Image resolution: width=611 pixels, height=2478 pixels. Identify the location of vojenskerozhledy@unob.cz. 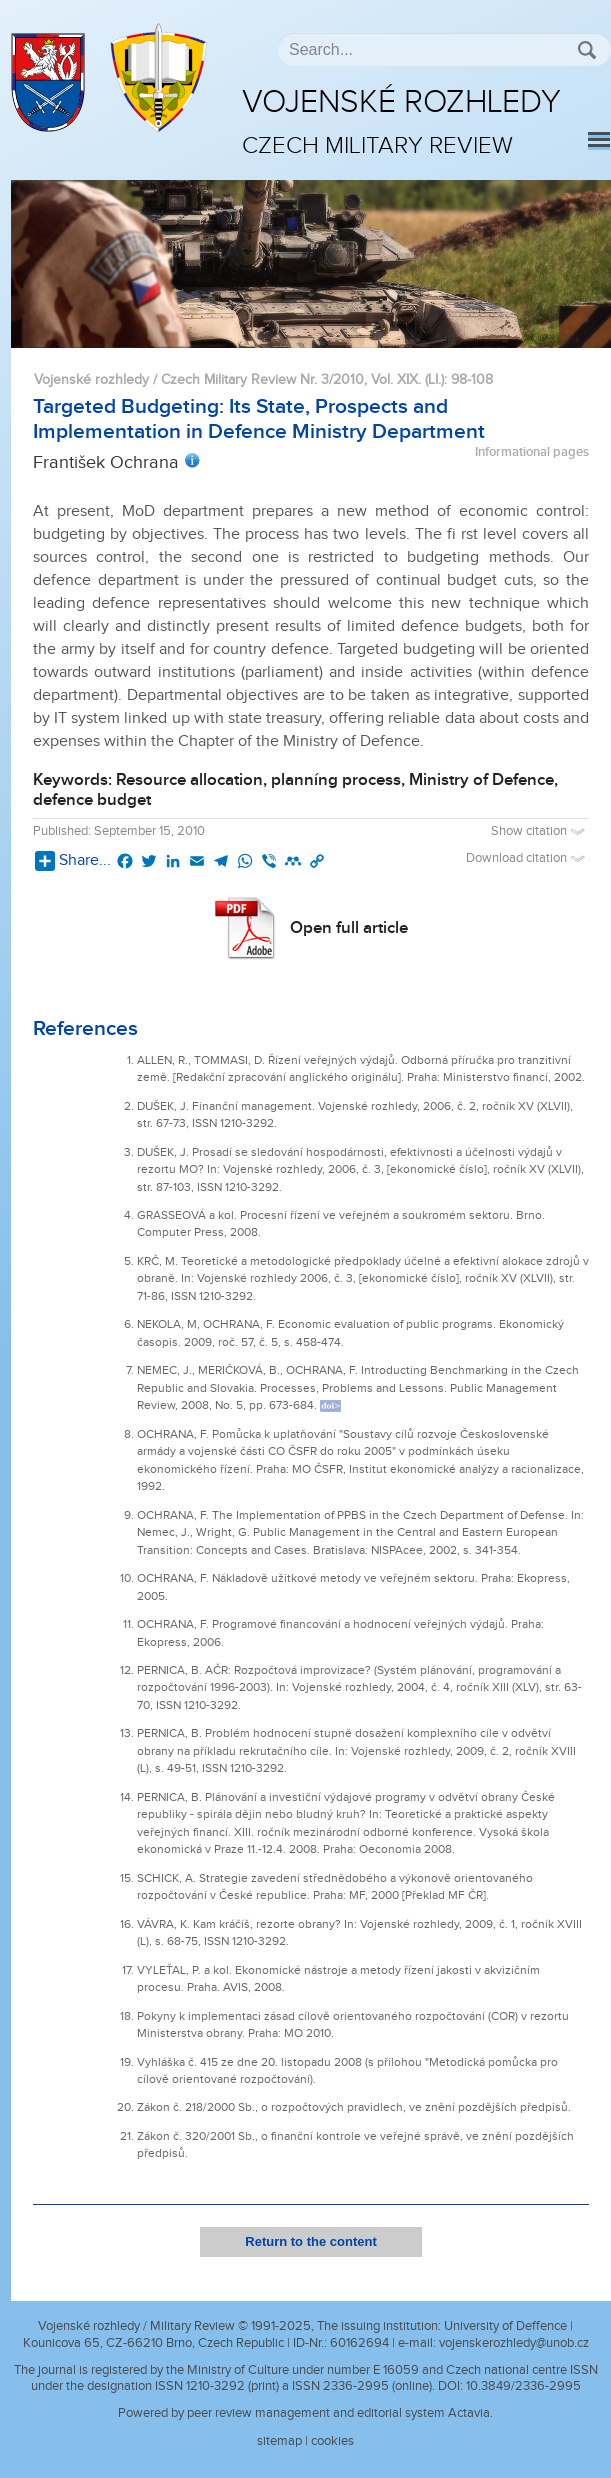
(514, 2343).